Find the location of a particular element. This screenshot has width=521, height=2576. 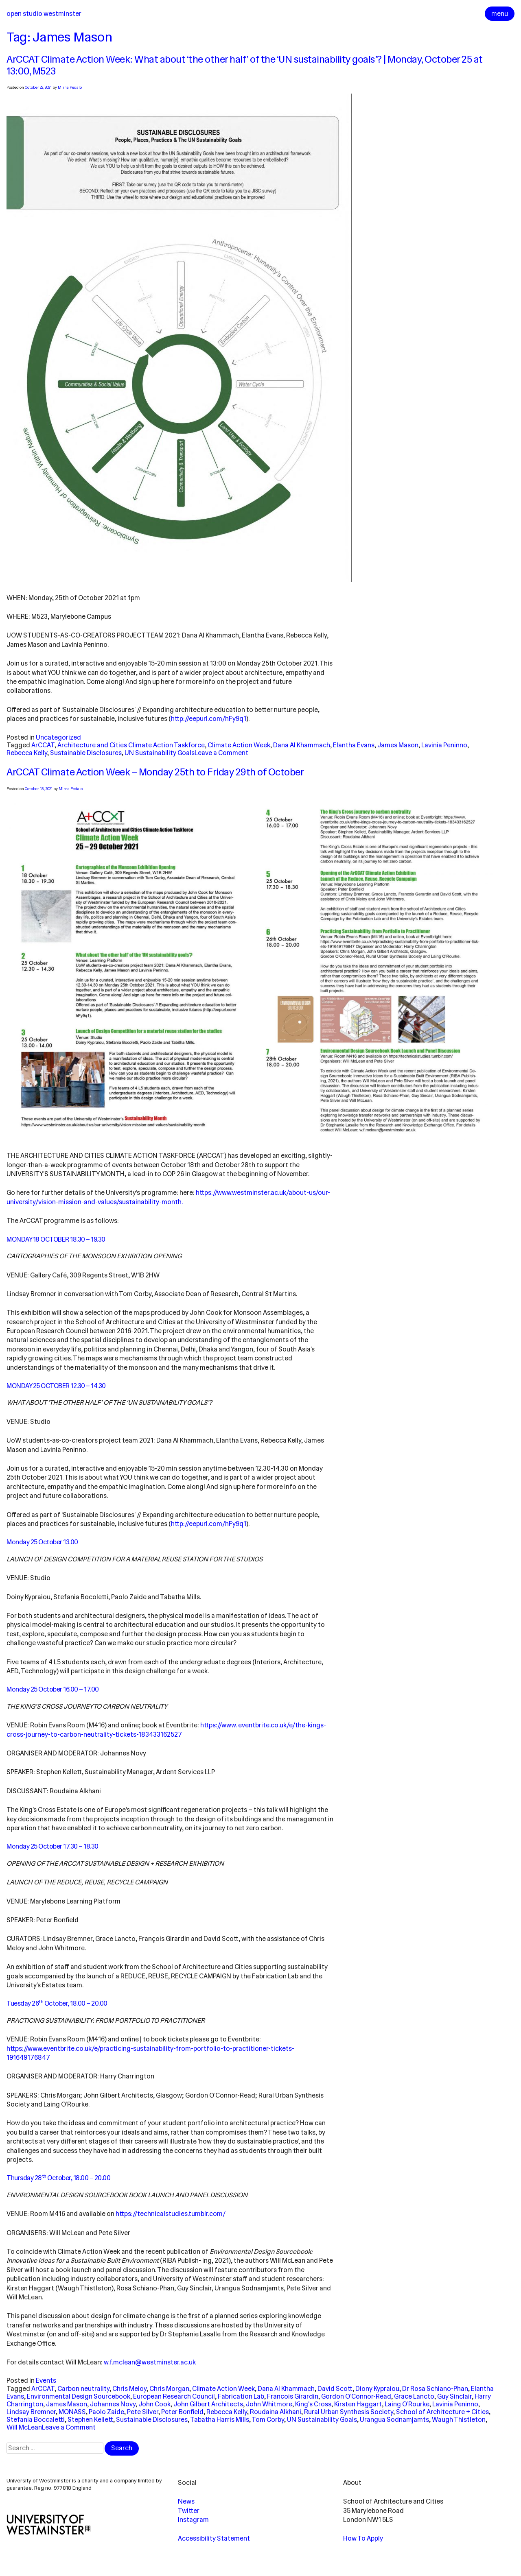

Events is located at coordinates (46, 2380).